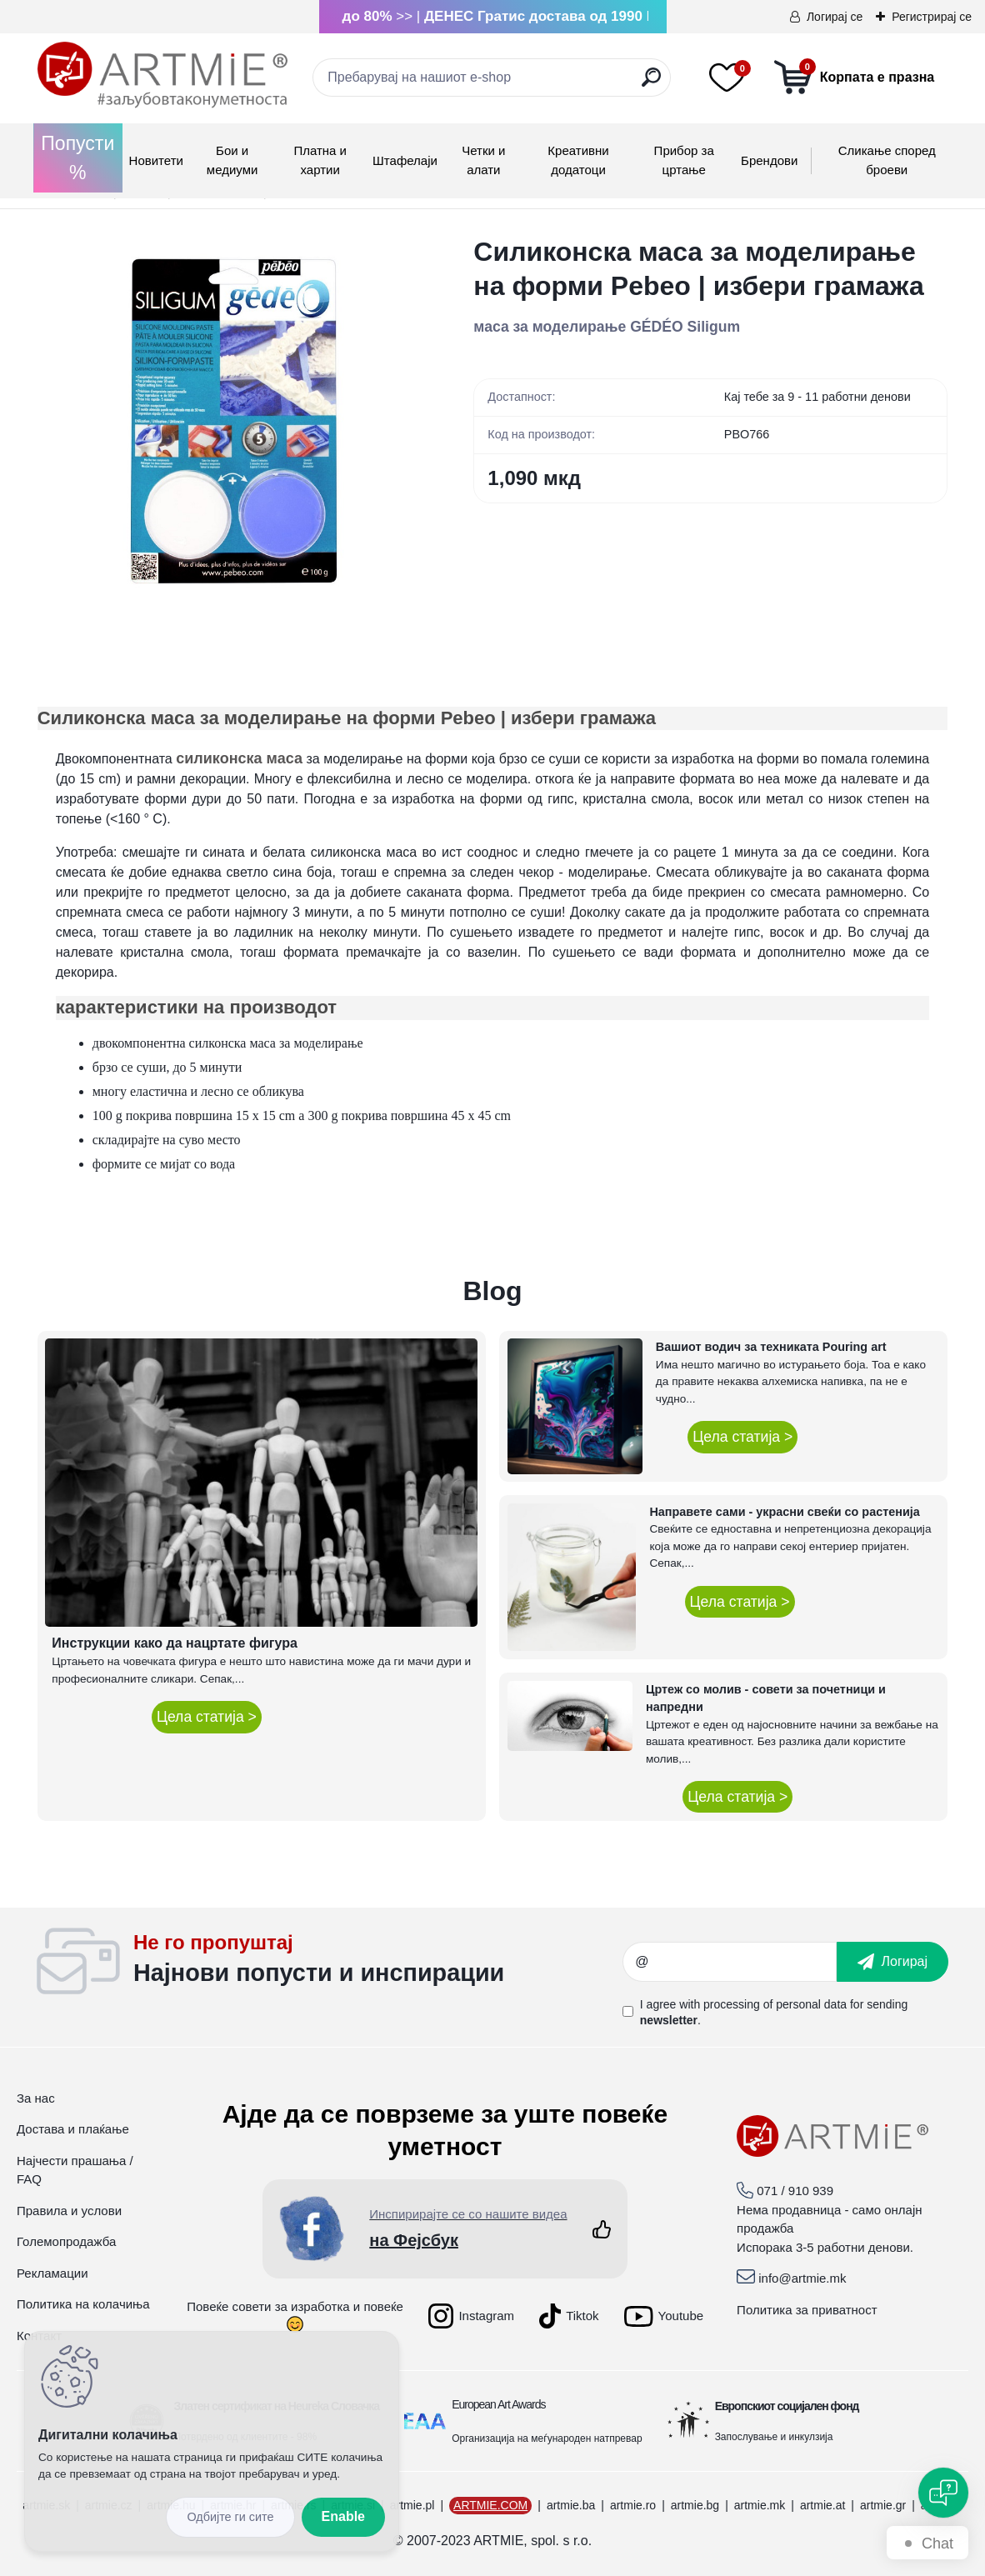 The width and height of the screenshot is (985, 2576). What do you see at coordinates (834, 16) in the screenshot?
I see `Логирај се` at bounding box center [834, 16].